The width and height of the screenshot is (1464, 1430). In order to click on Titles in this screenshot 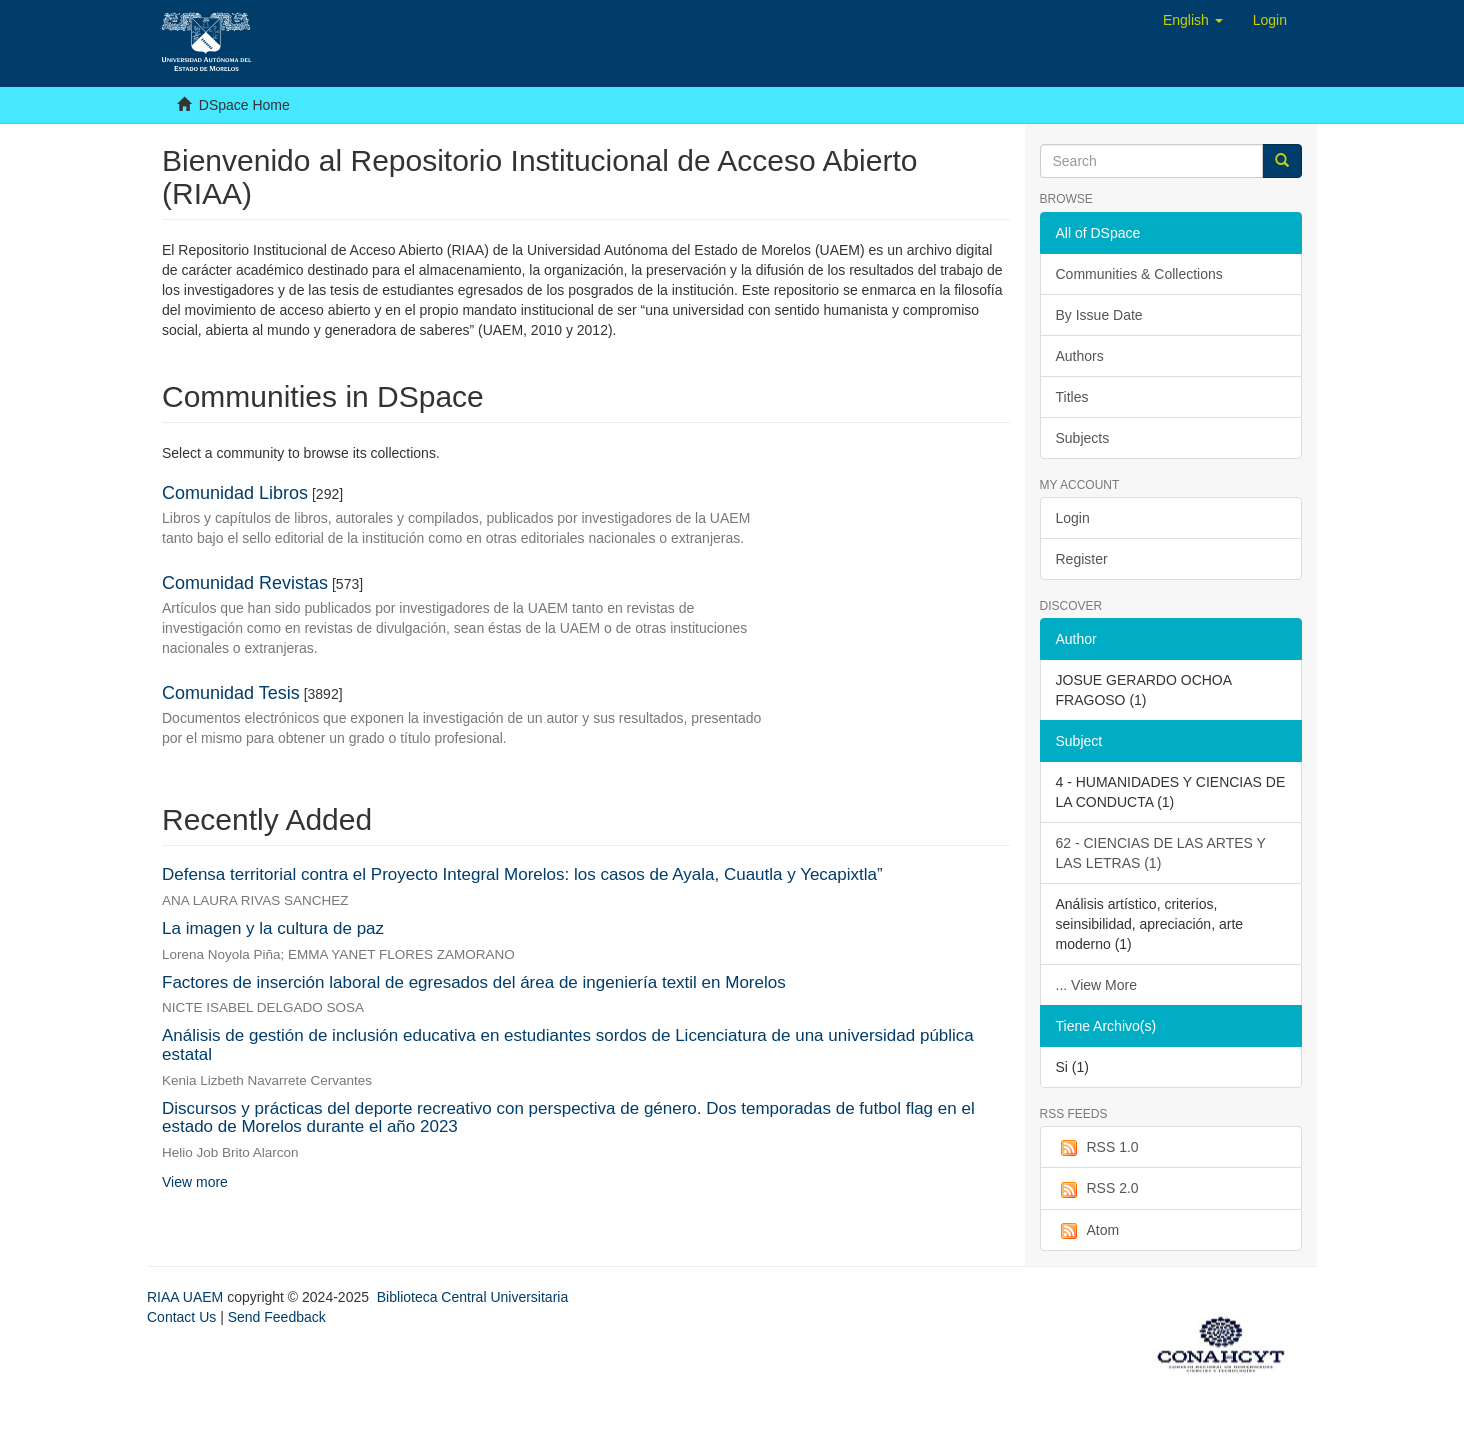, I will do `click(1072, 397)`.